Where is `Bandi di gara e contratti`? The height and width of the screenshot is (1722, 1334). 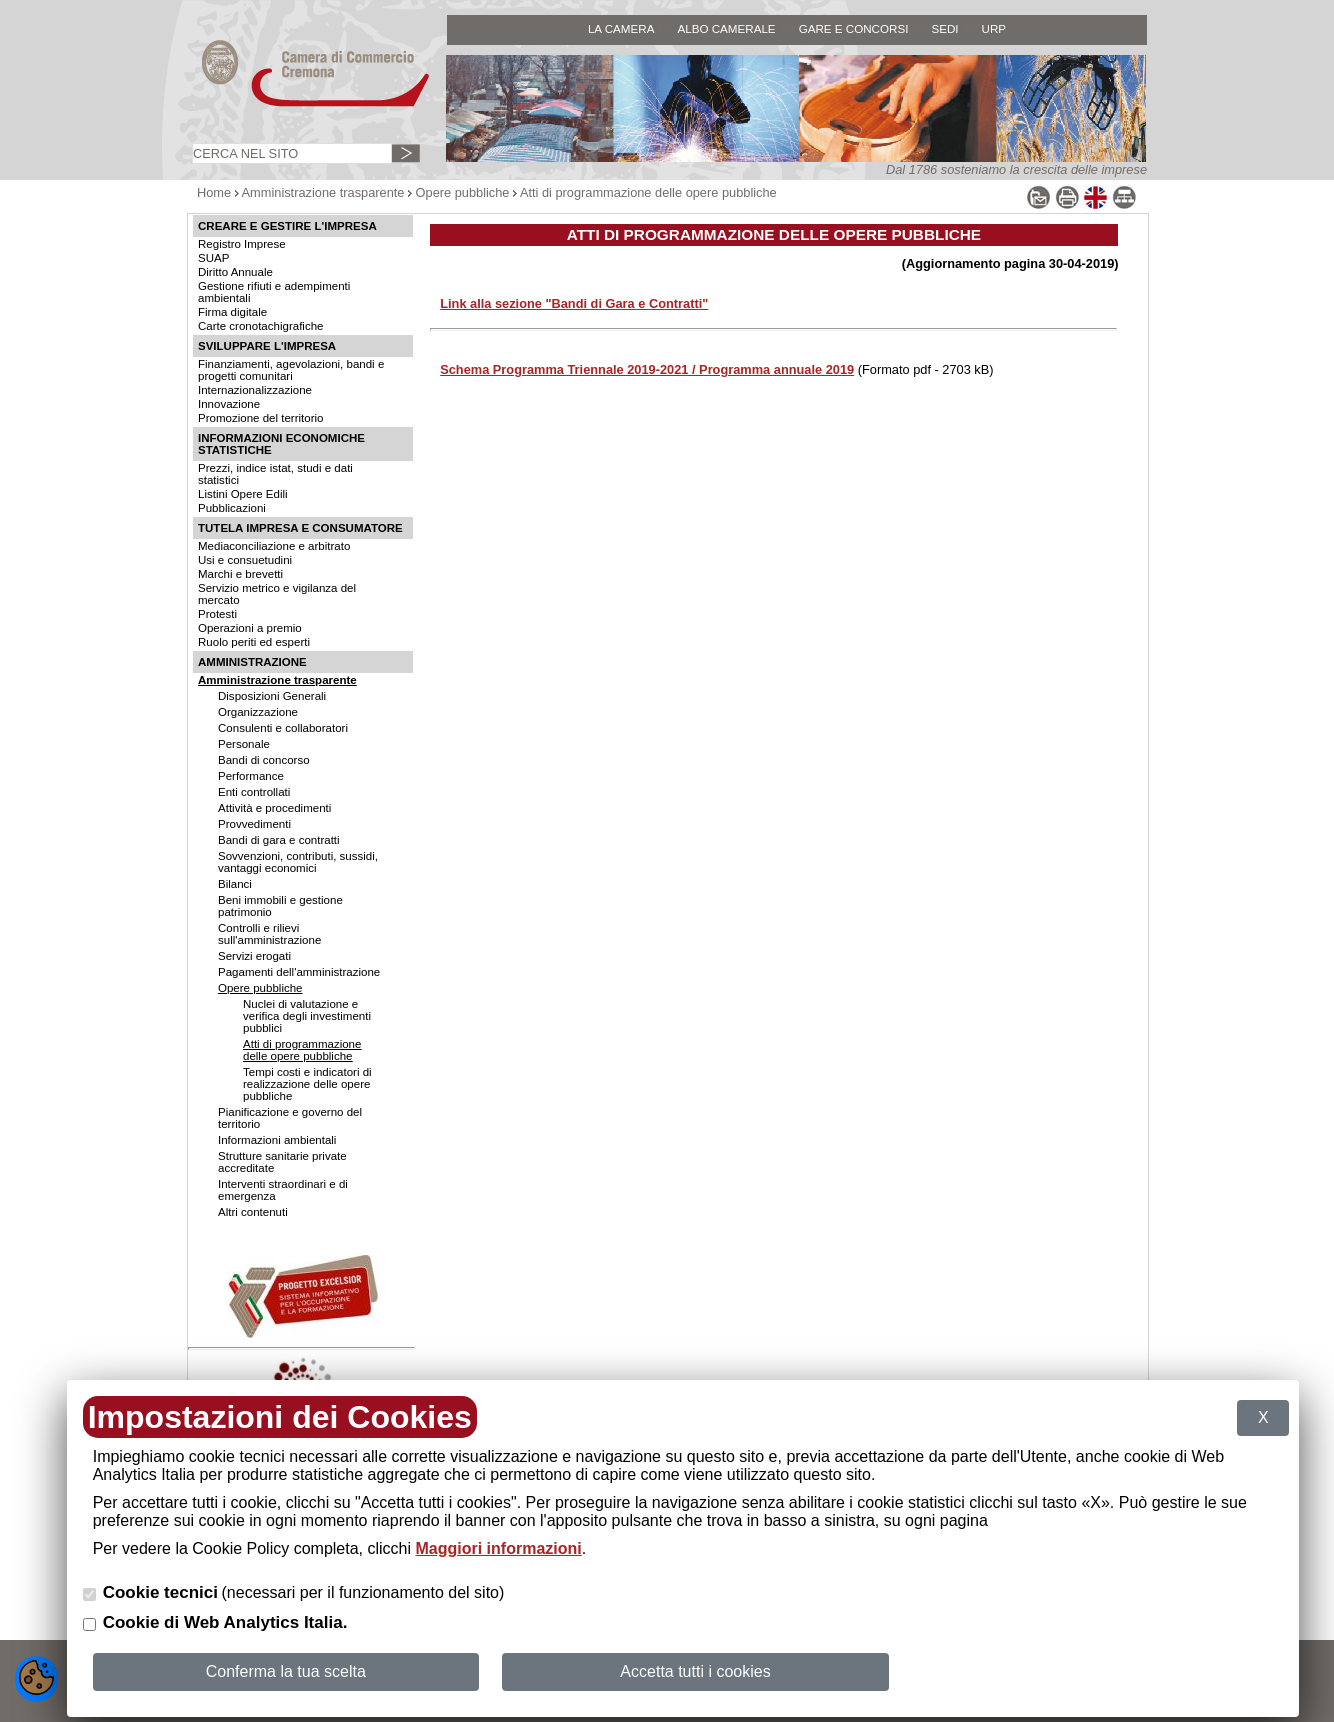 Bandi di gara e contratti is located at coordinates (279, 840).